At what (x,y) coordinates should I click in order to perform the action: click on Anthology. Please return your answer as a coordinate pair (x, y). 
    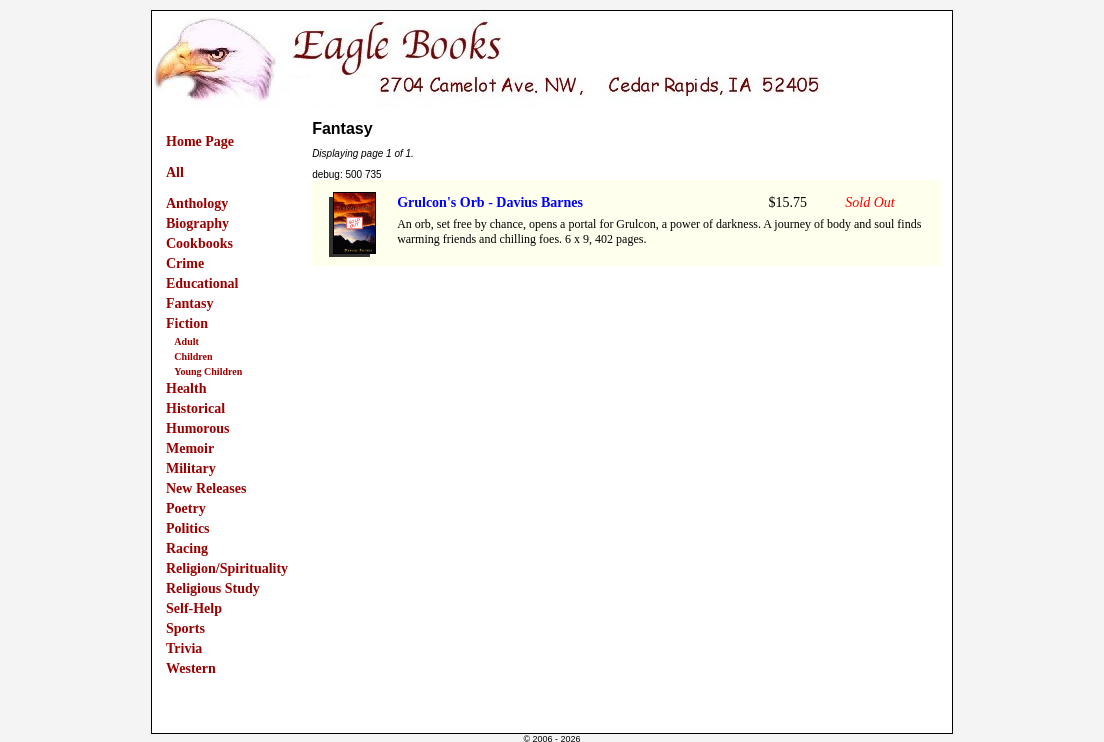
    Looking at the image, I should click on (197, 203).